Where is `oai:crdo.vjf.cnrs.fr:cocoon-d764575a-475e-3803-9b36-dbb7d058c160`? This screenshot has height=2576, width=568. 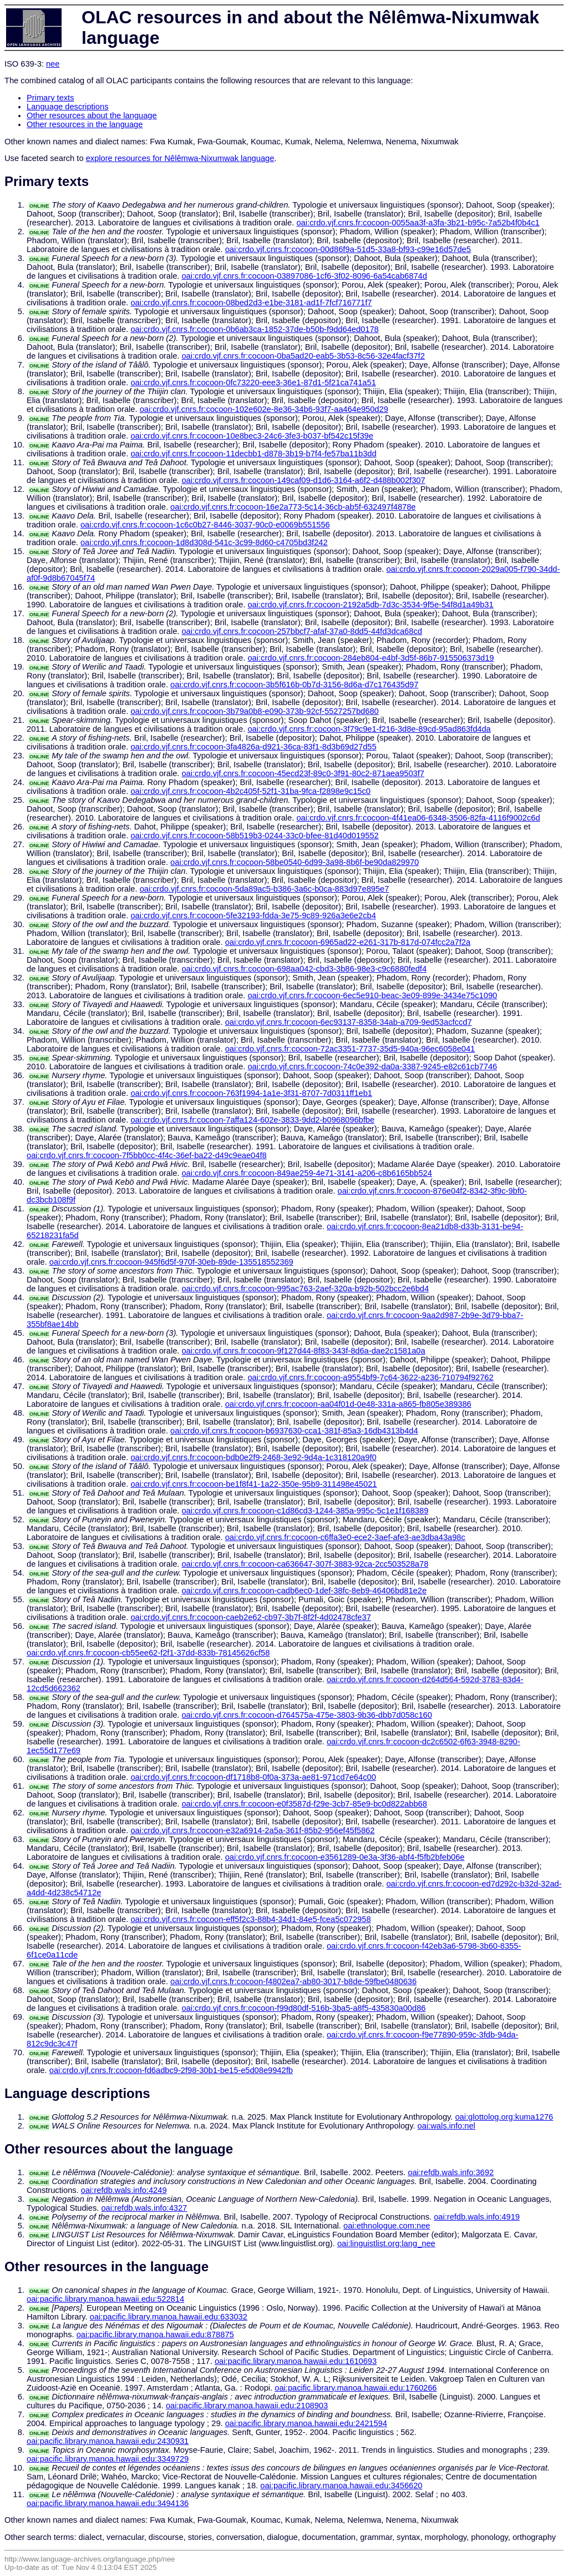
oai:crdo.vjf.cnrs.fr:cocoon-d764575a-475e-3803-9b36-dbb7d058c160 is located at coordinates (306, 1714).